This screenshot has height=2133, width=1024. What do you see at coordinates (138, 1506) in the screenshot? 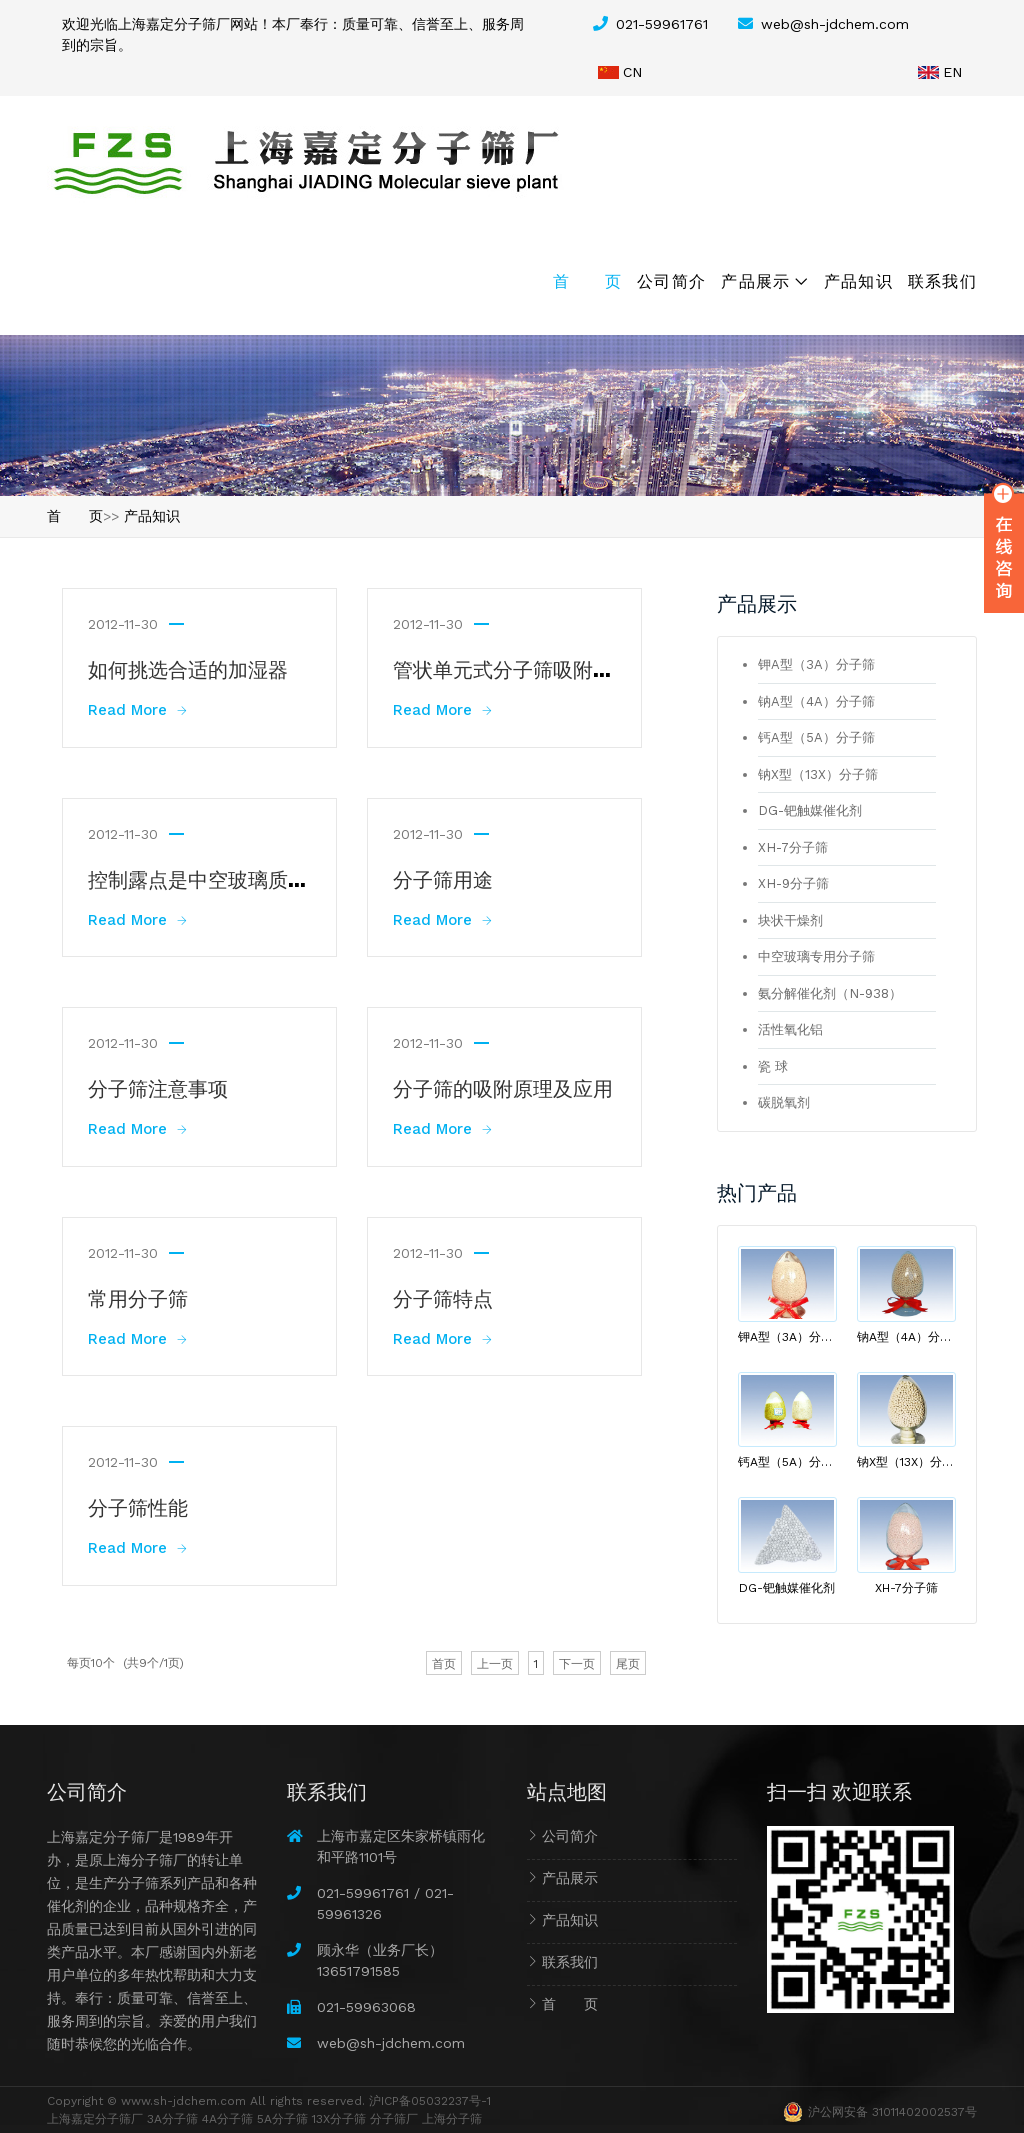
I see `分子筛性能` at bounding box center [138, 1506].